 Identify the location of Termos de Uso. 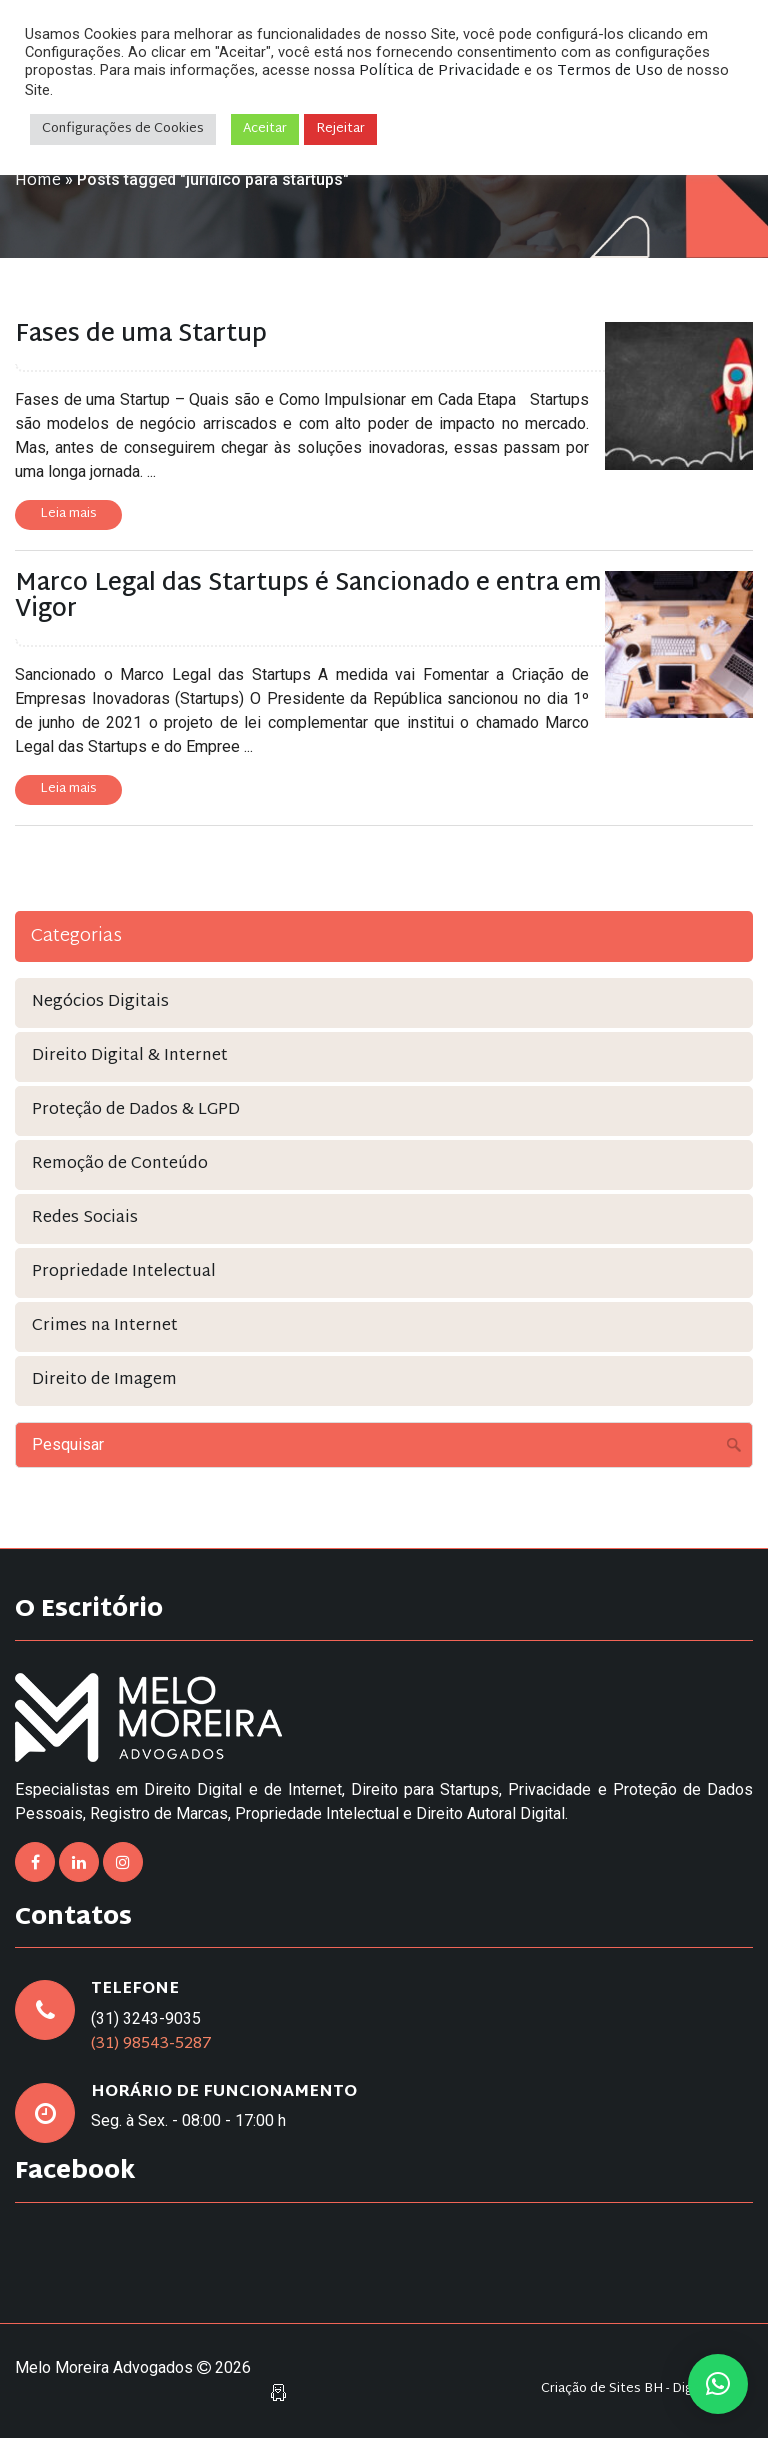
(610, 71).